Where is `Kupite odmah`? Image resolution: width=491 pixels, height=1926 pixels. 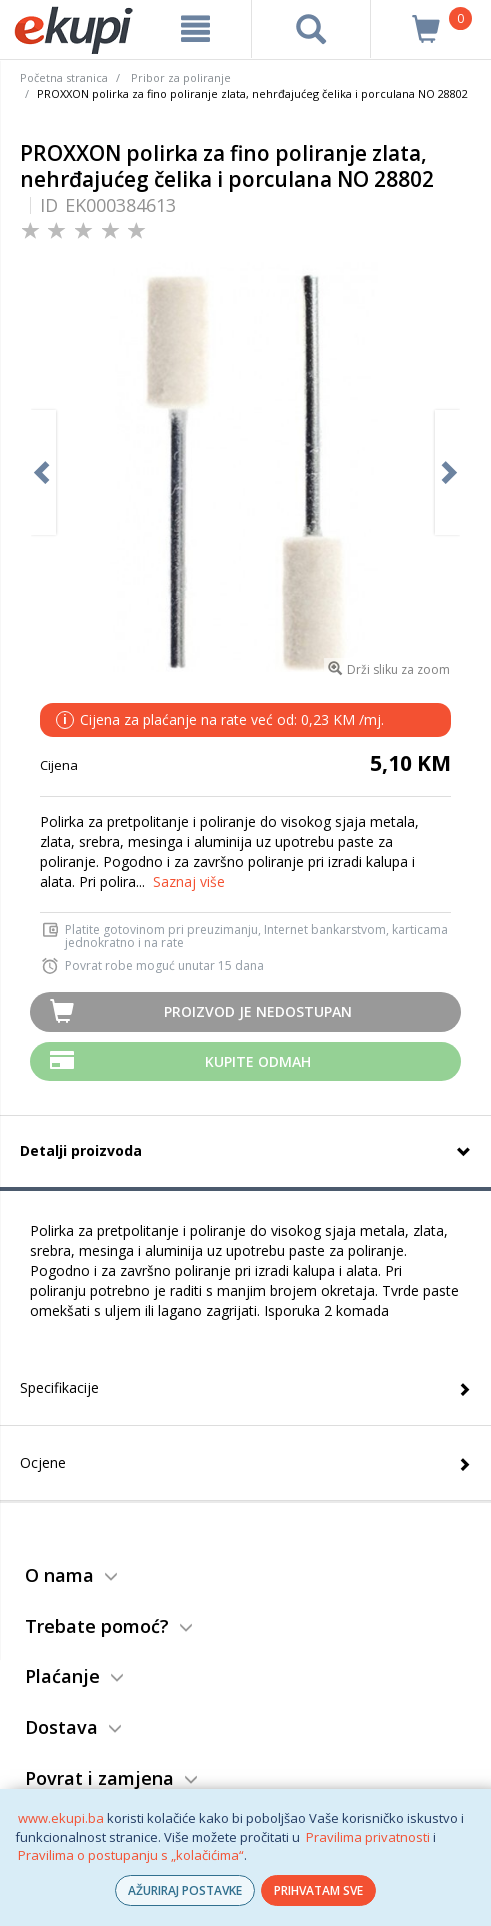
Kupite odmah is located at coordinates (258, 1061).